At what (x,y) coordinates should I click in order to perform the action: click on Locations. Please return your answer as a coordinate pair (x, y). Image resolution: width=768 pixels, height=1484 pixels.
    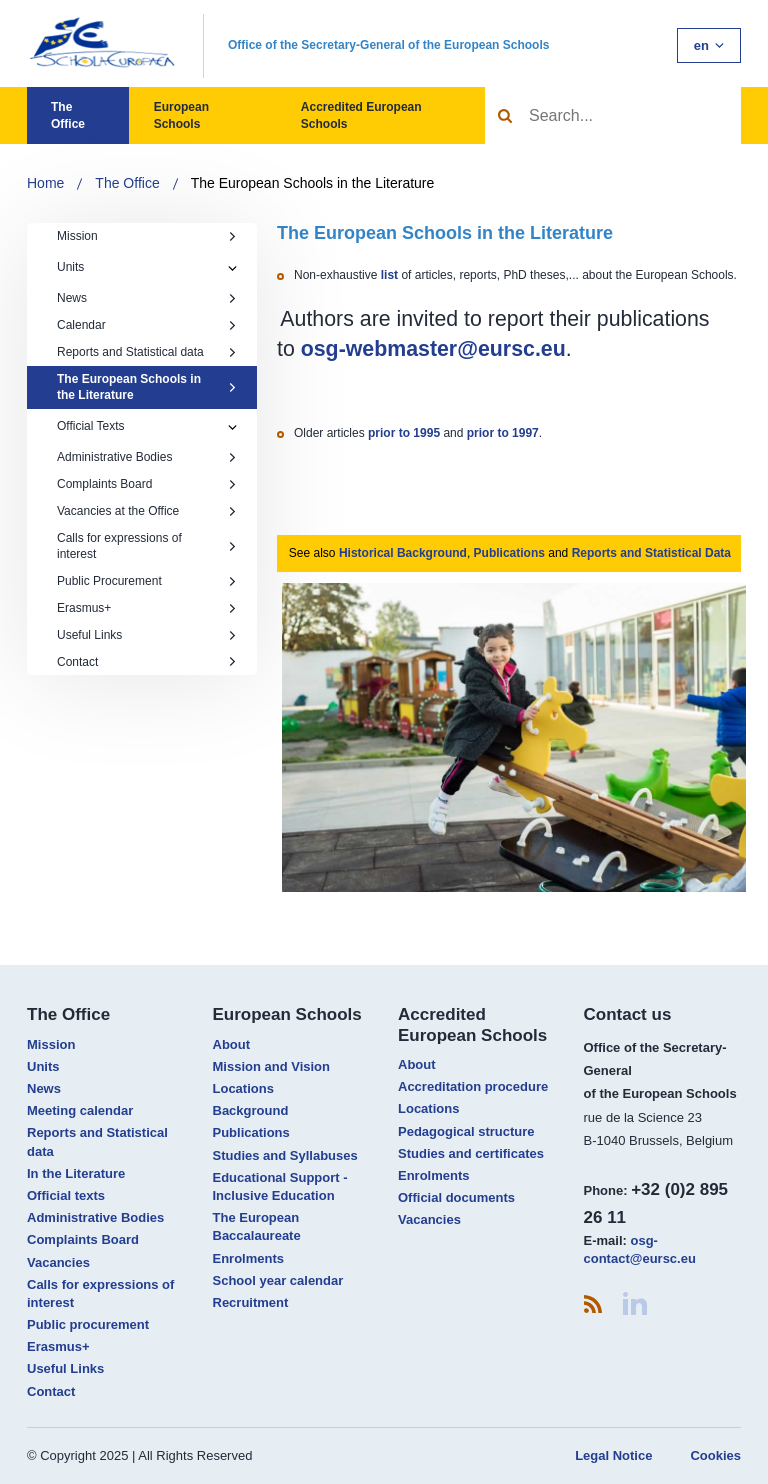
    Looking at the image, I should click on (243, 1088).